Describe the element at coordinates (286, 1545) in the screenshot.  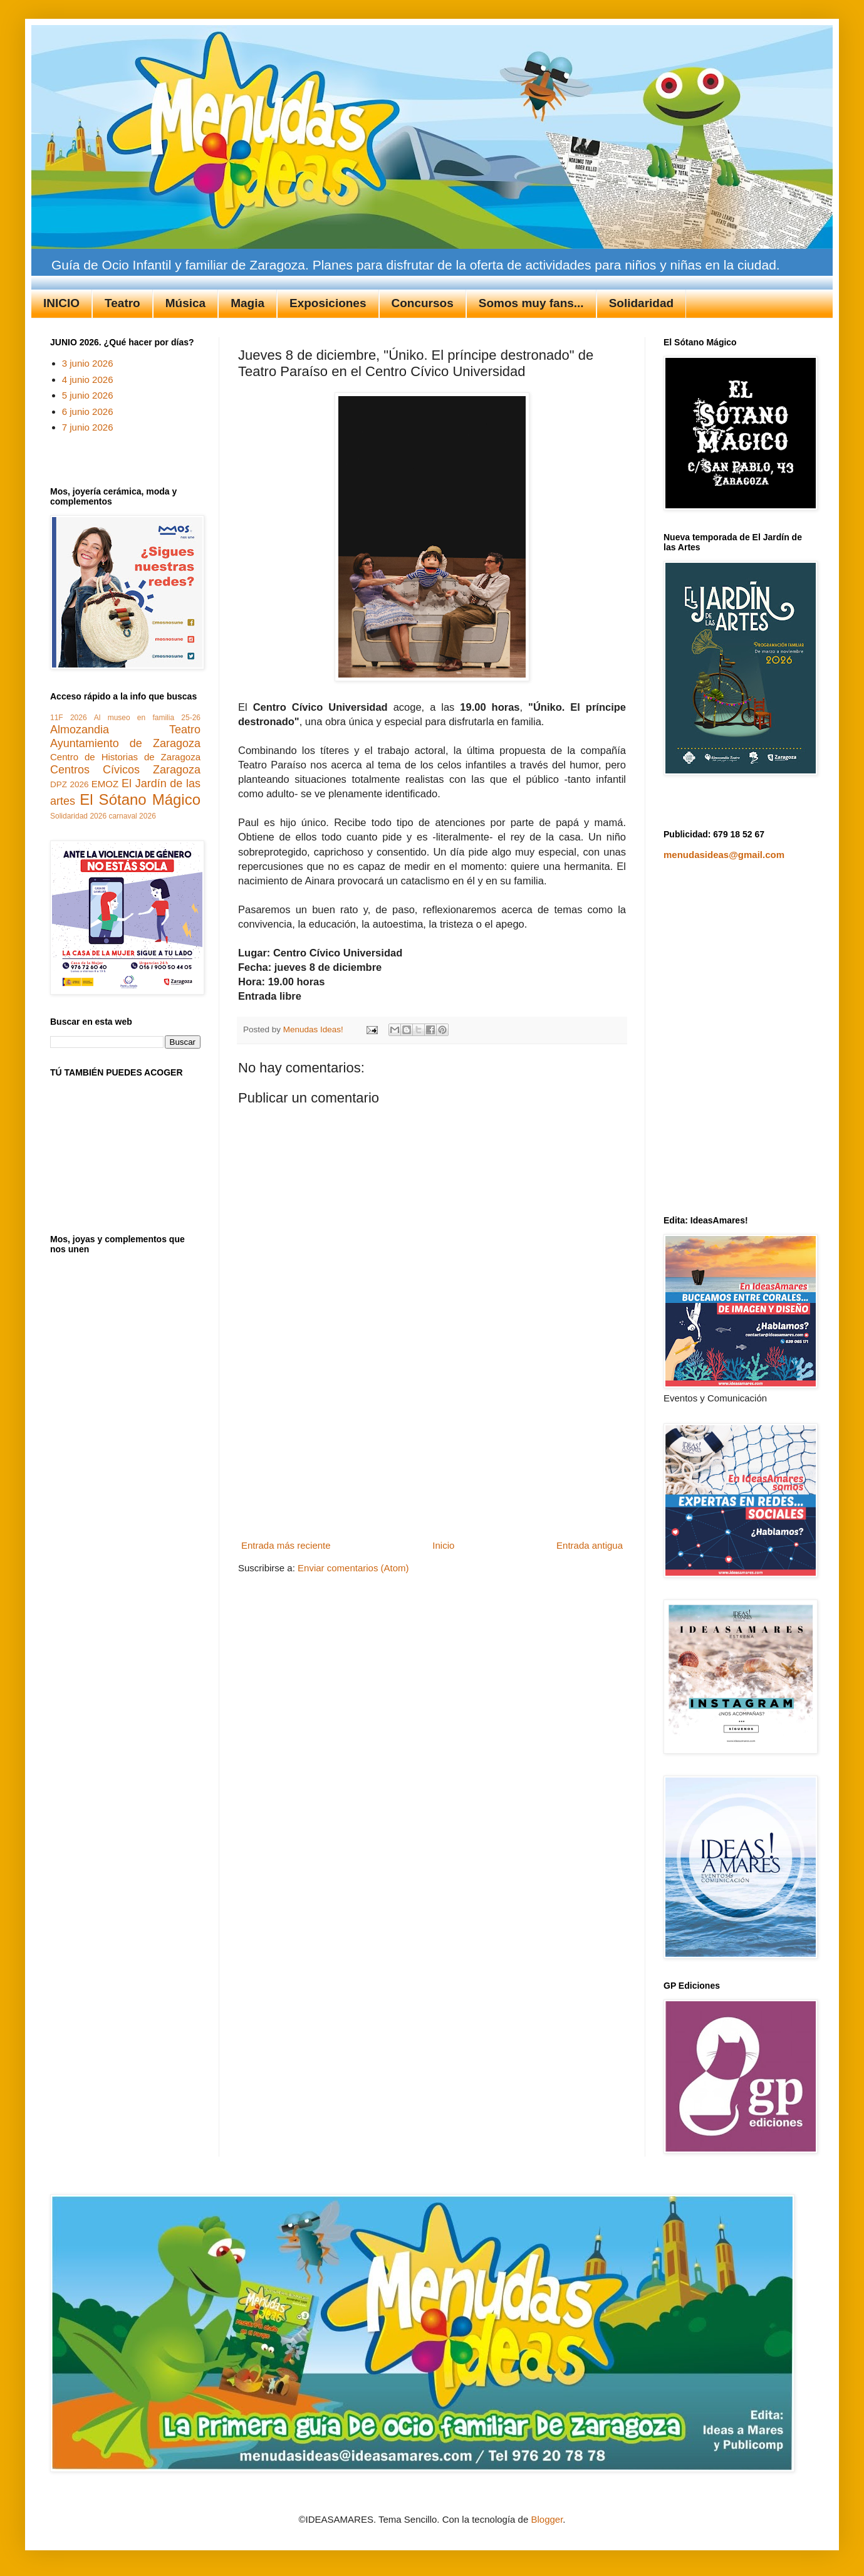
I see `Entrada más reciente` at that location.